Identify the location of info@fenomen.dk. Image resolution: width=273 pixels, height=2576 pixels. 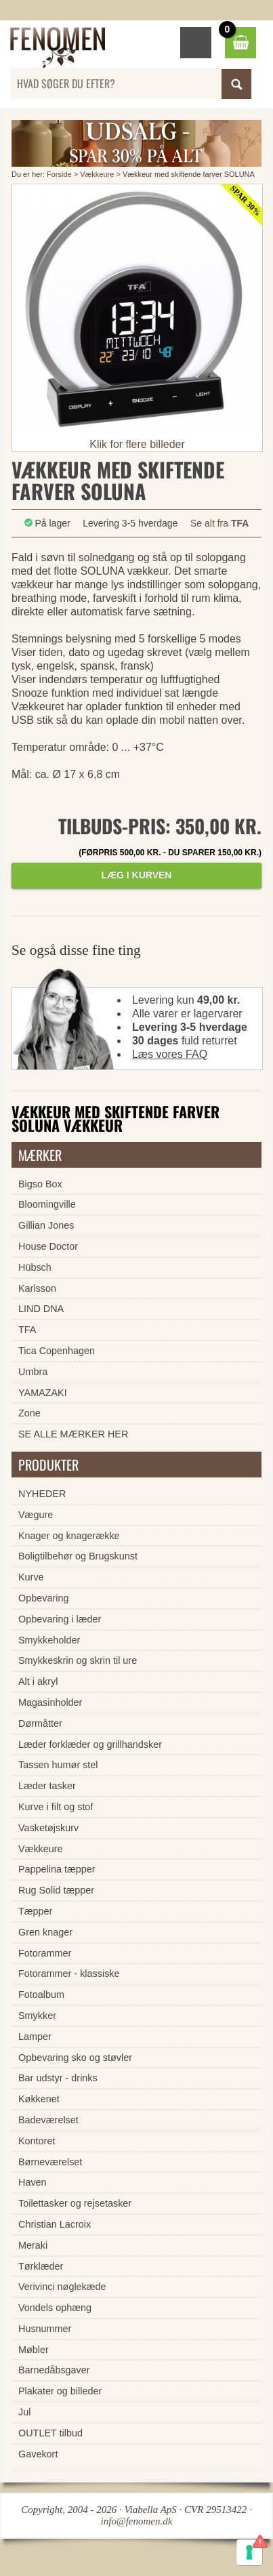
(137, 2521).